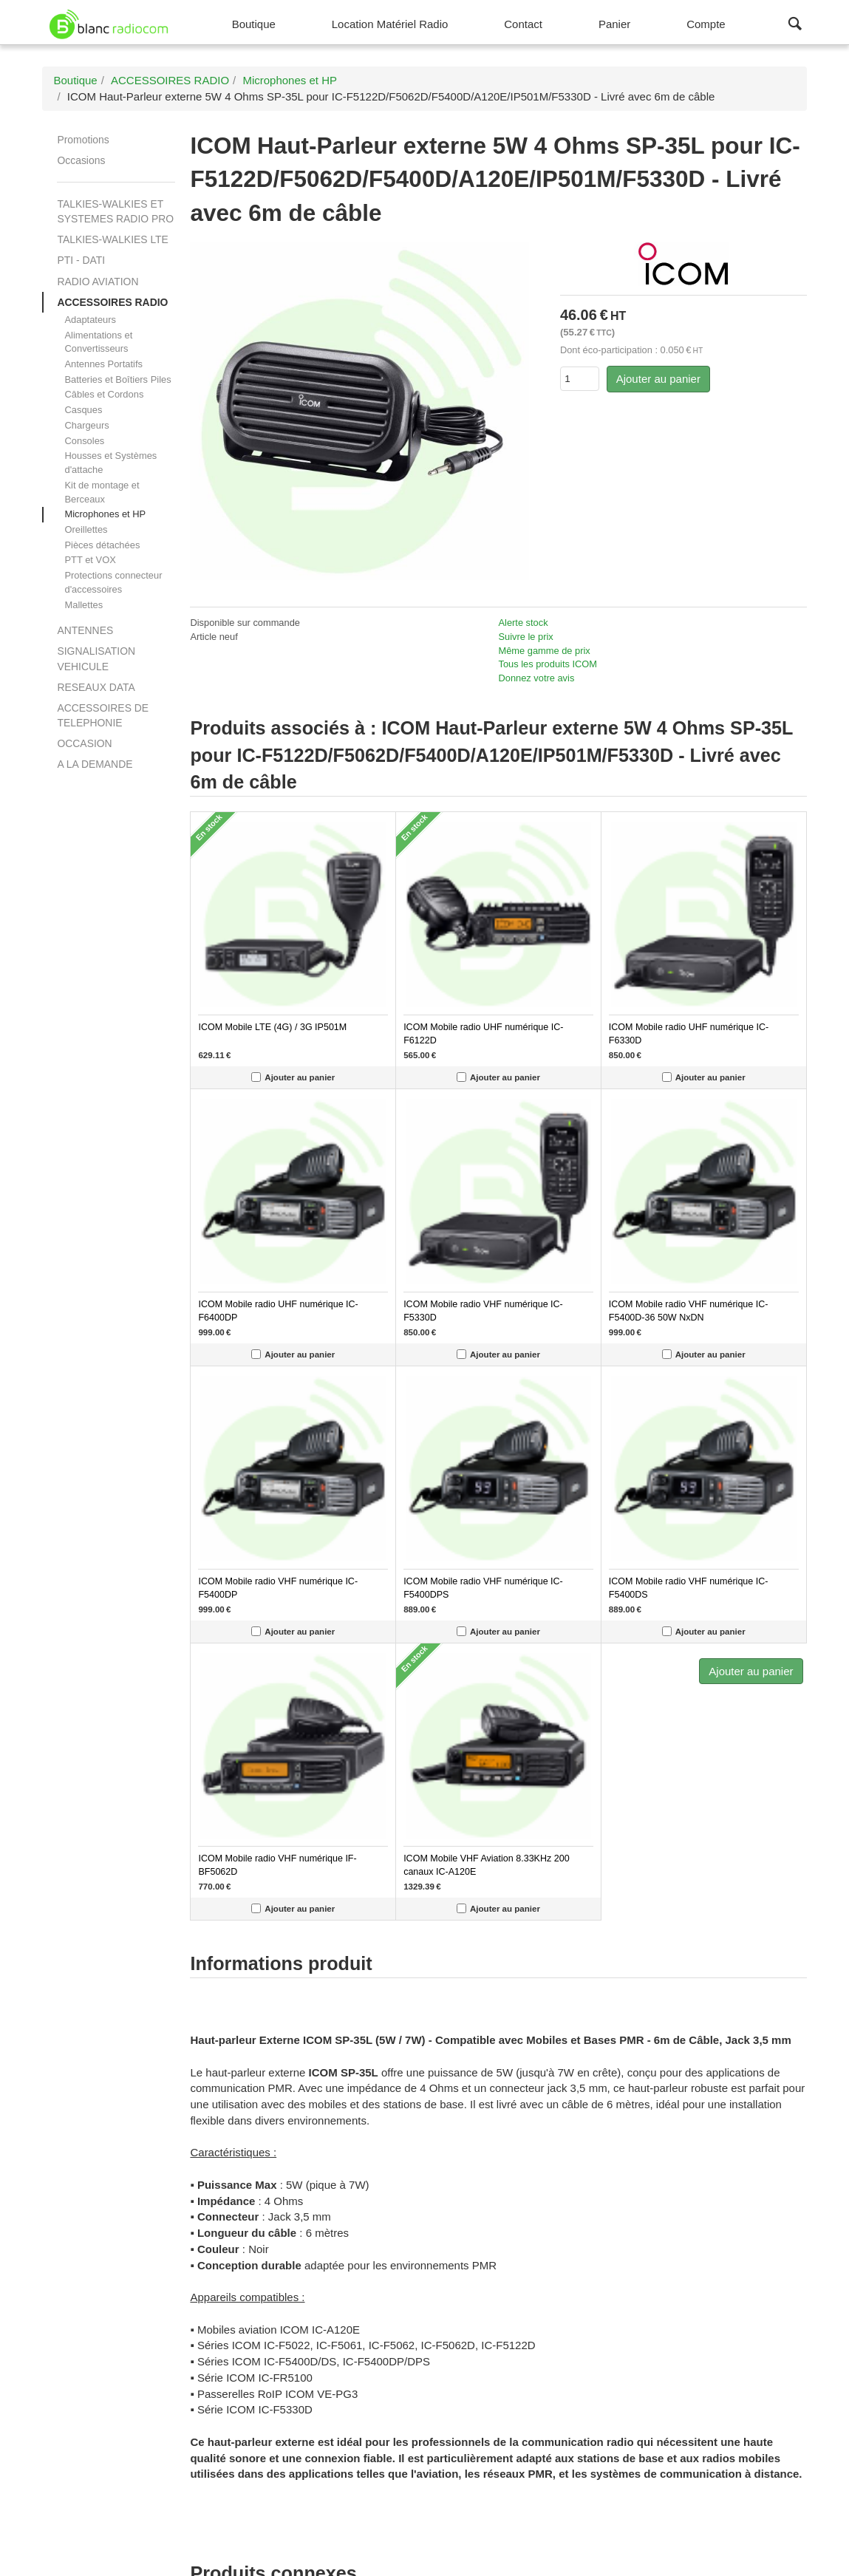 The image size is (849, 2576). Describe the element at coordinates (112, 239) in the screenshot. I see `TALKIES-WALKIES LTE` at that location.